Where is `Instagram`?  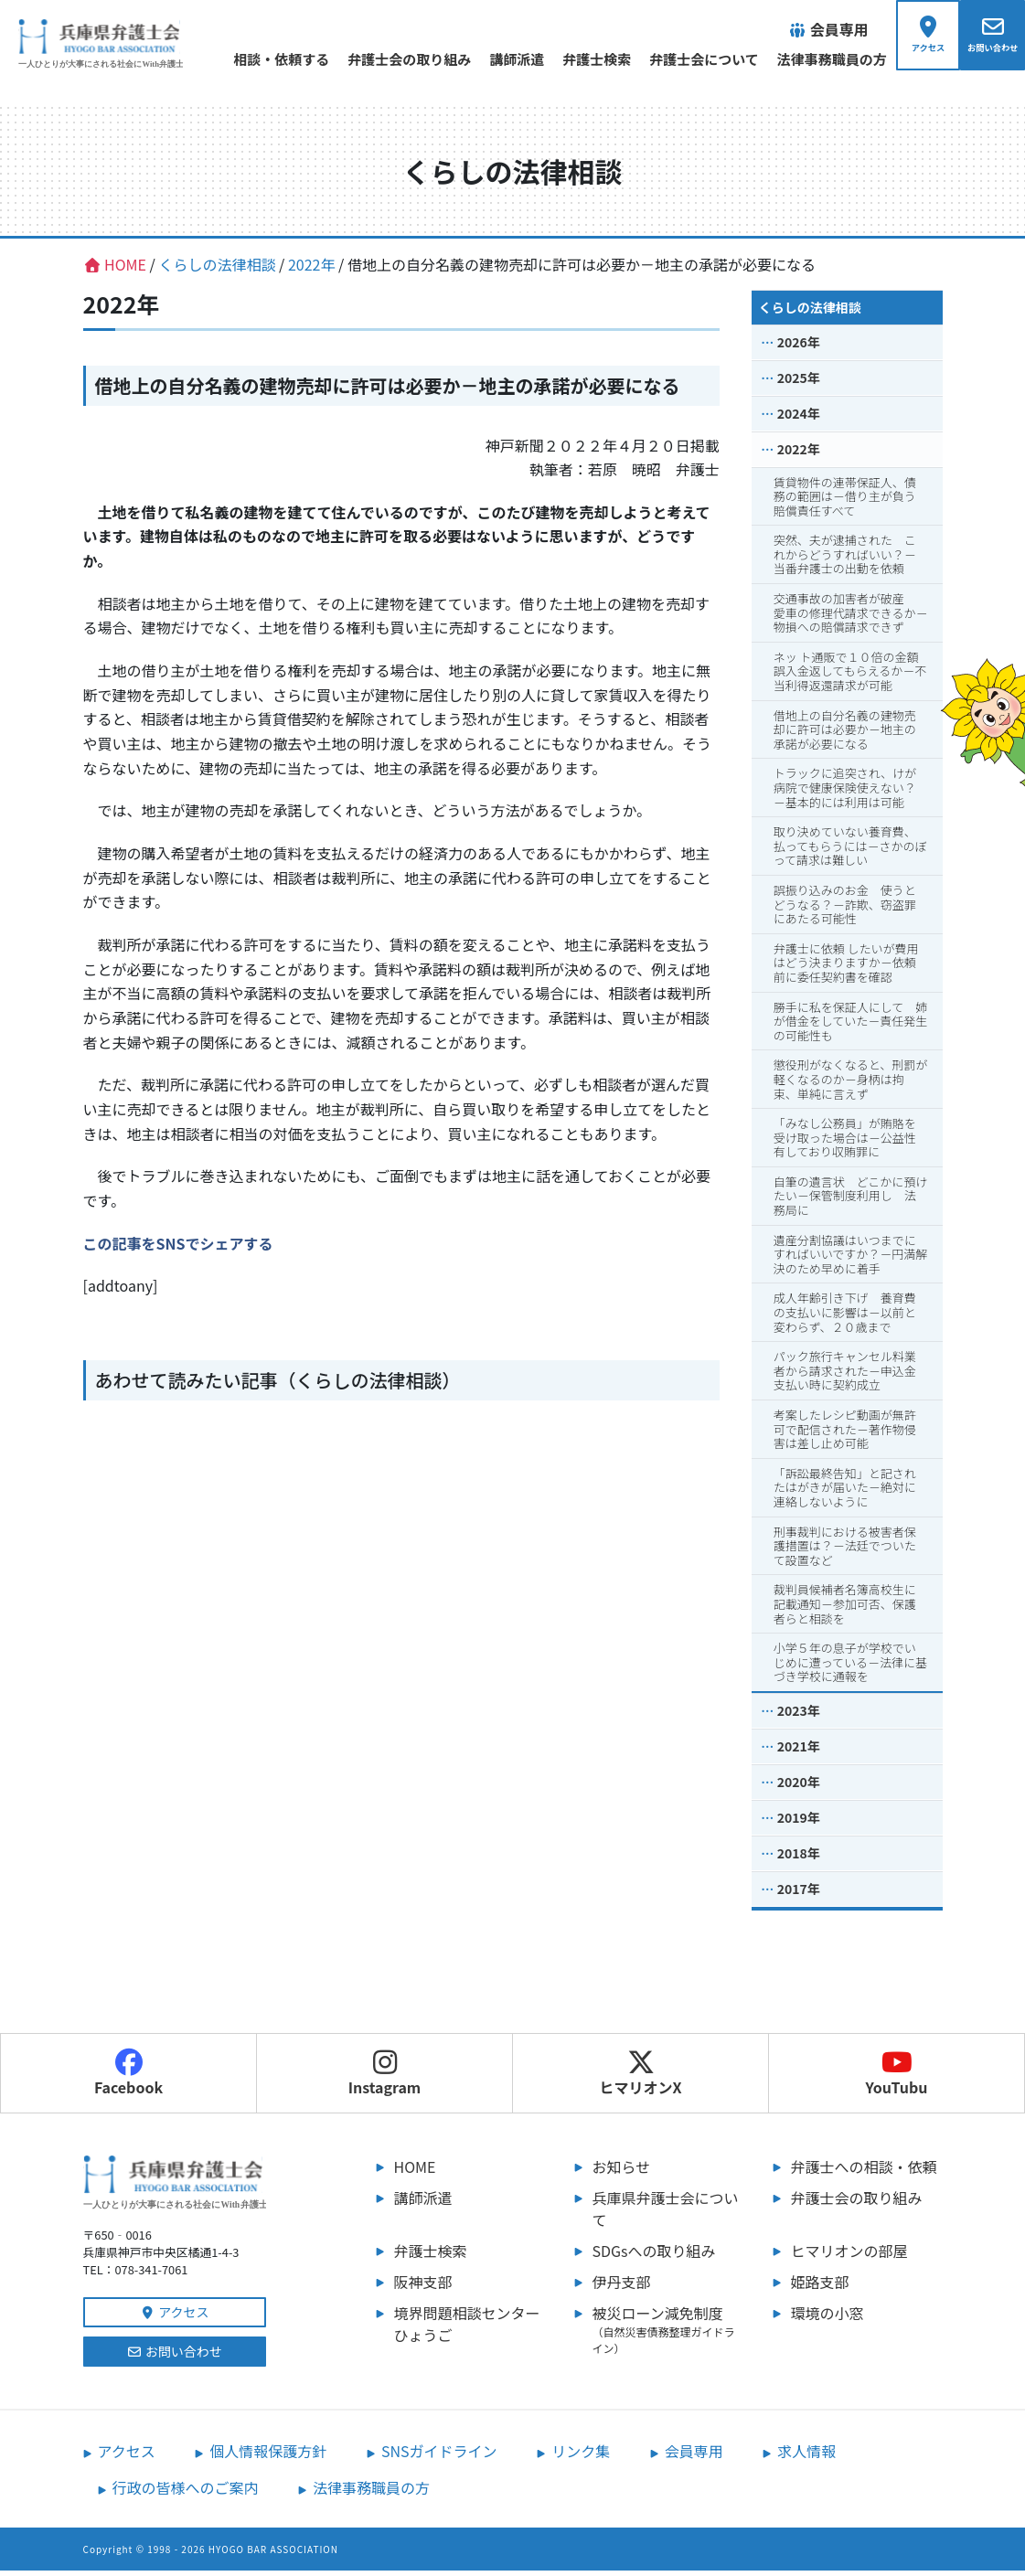 Instagram is located at coordinates (385, 2078).